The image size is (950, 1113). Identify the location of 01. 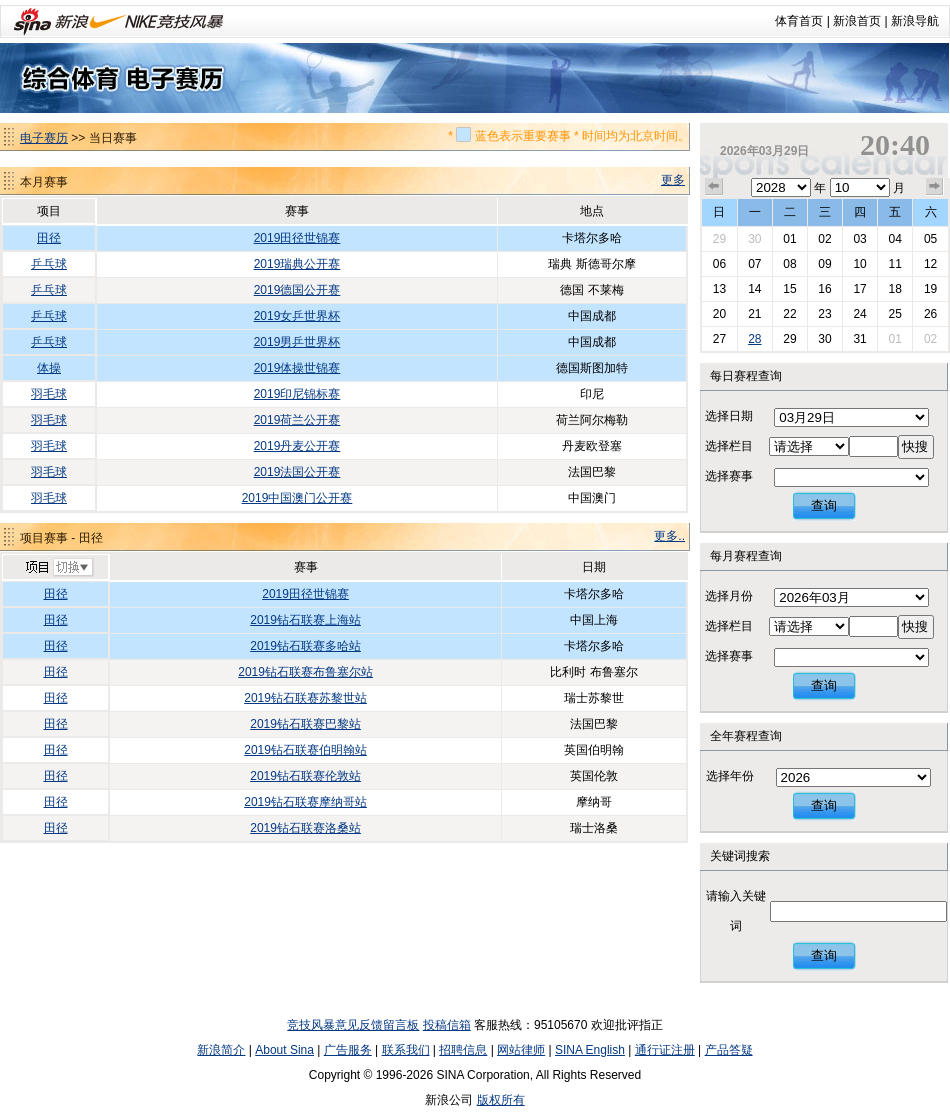
(789, 239).